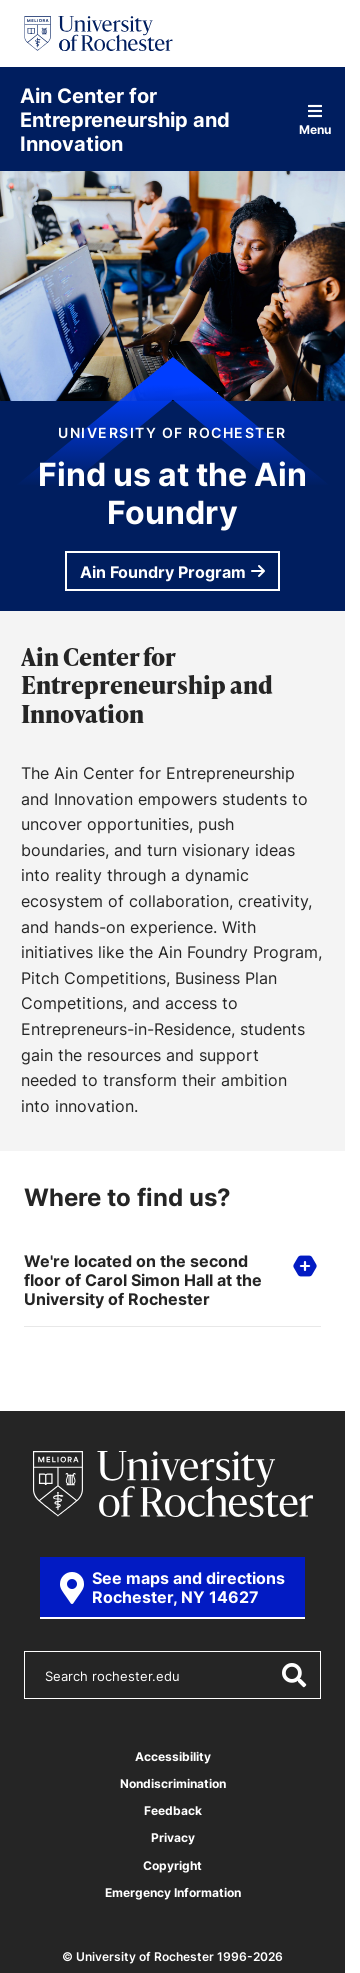  What do you see at coordinates (173, 1837) in the screenshot?
I see `Privacy` at bounding box center [173, 1837].